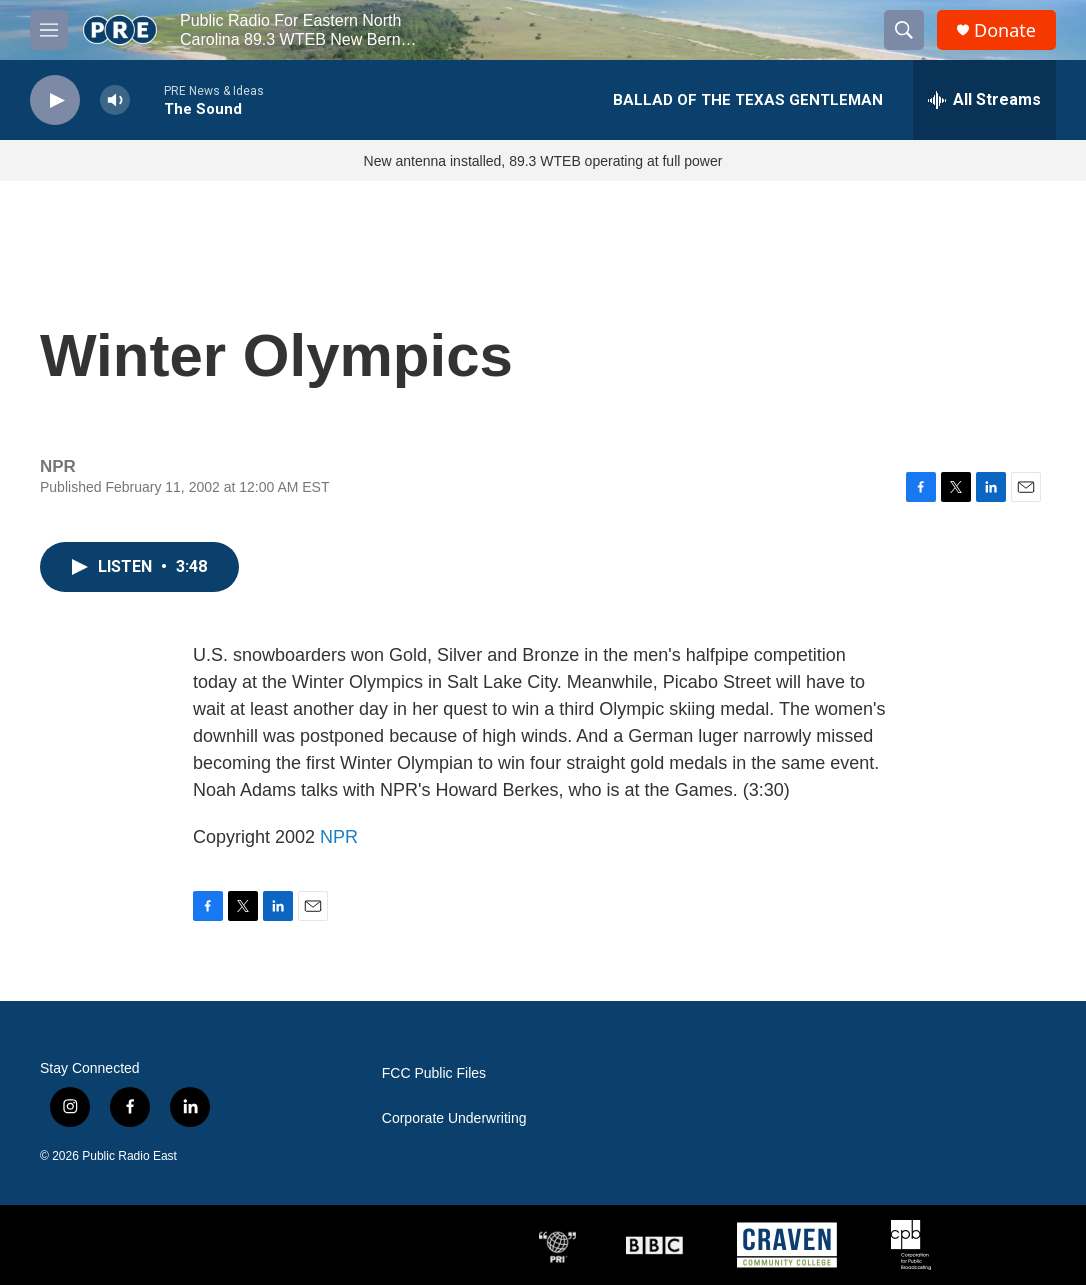 The height and width of the screenshot is (1285, 1086). What do you see at coordinates (339, 837) in the screenshot?
I see `NPR` at bounding box center [339, 837].